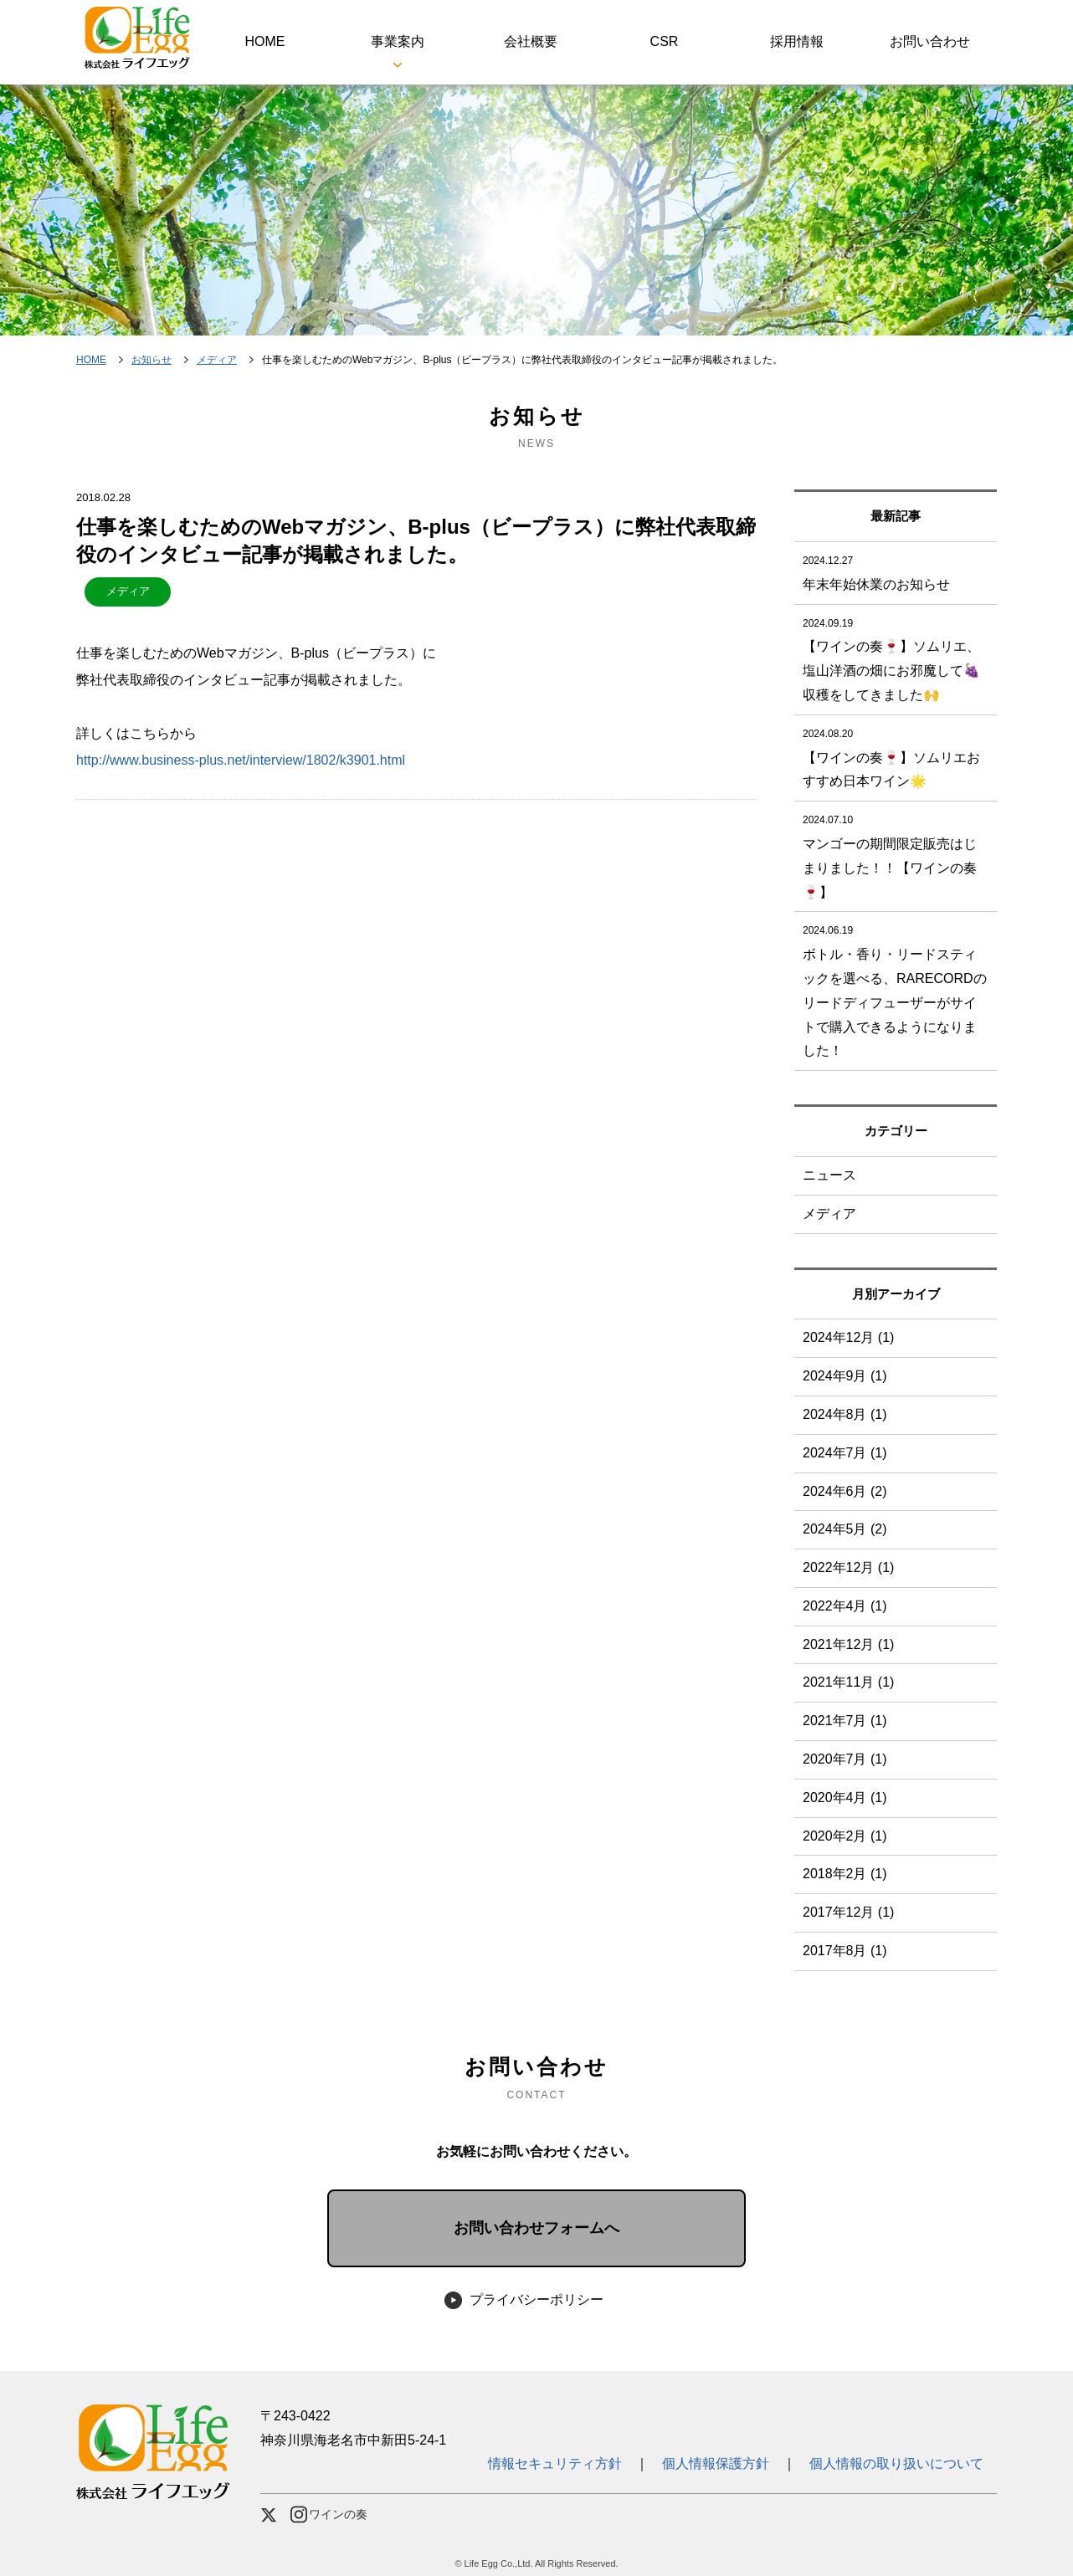 Image resolution: width=1073 pixels, height=2576 pixels. Describe the element at coordinates (845, 1453) in the screenshot. I see `2024年7月 (1)` at that location.